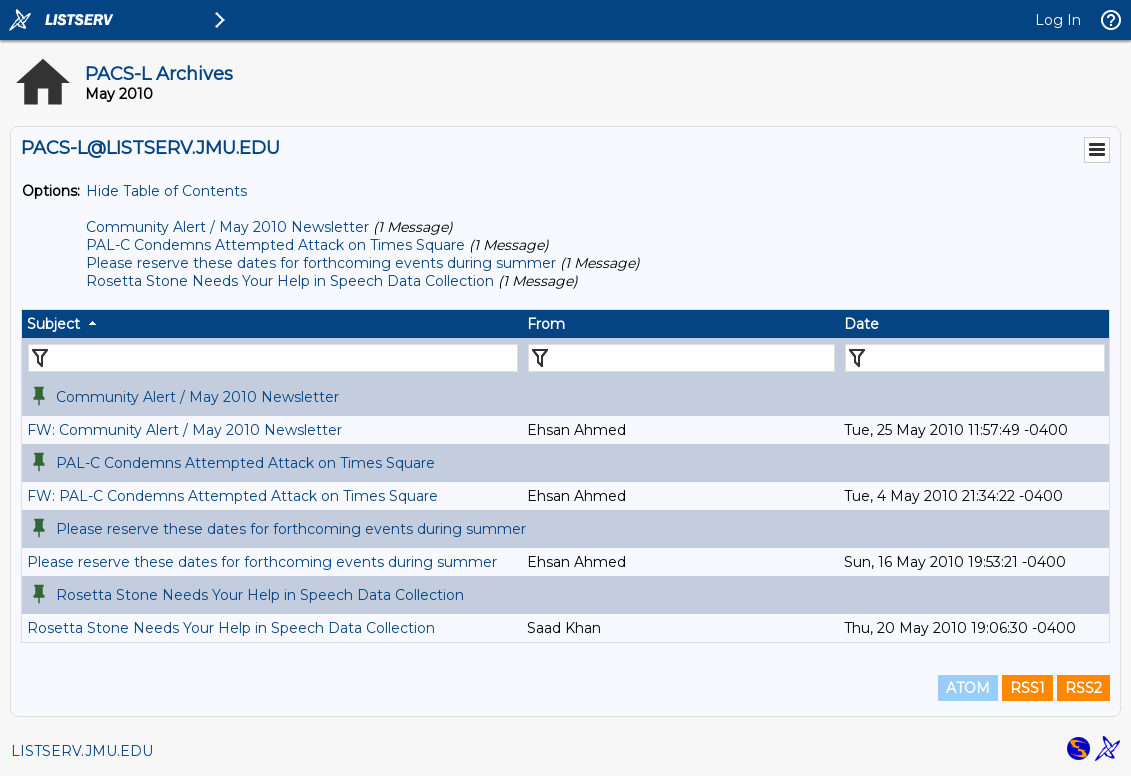  I want to click on Community Alert / May 2010 Newsletter, so click(227, 227).